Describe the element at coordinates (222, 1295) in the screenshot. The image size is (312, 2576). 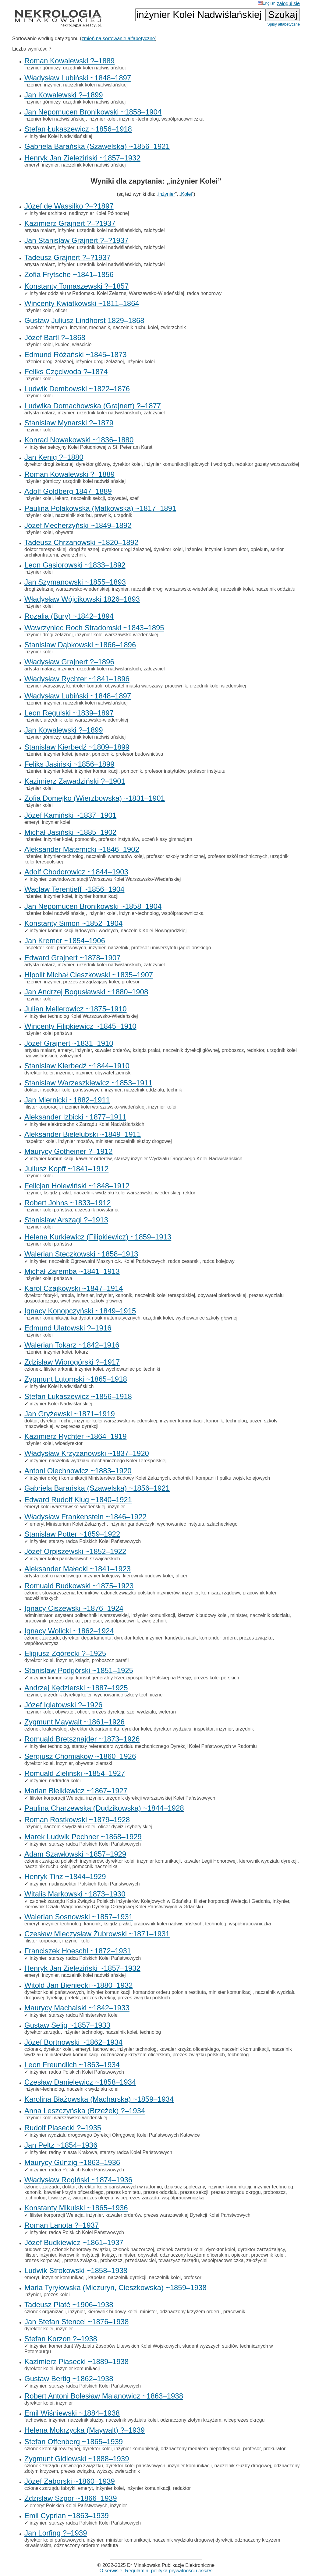
I see `obywatel piotrkowskiej` at that location.